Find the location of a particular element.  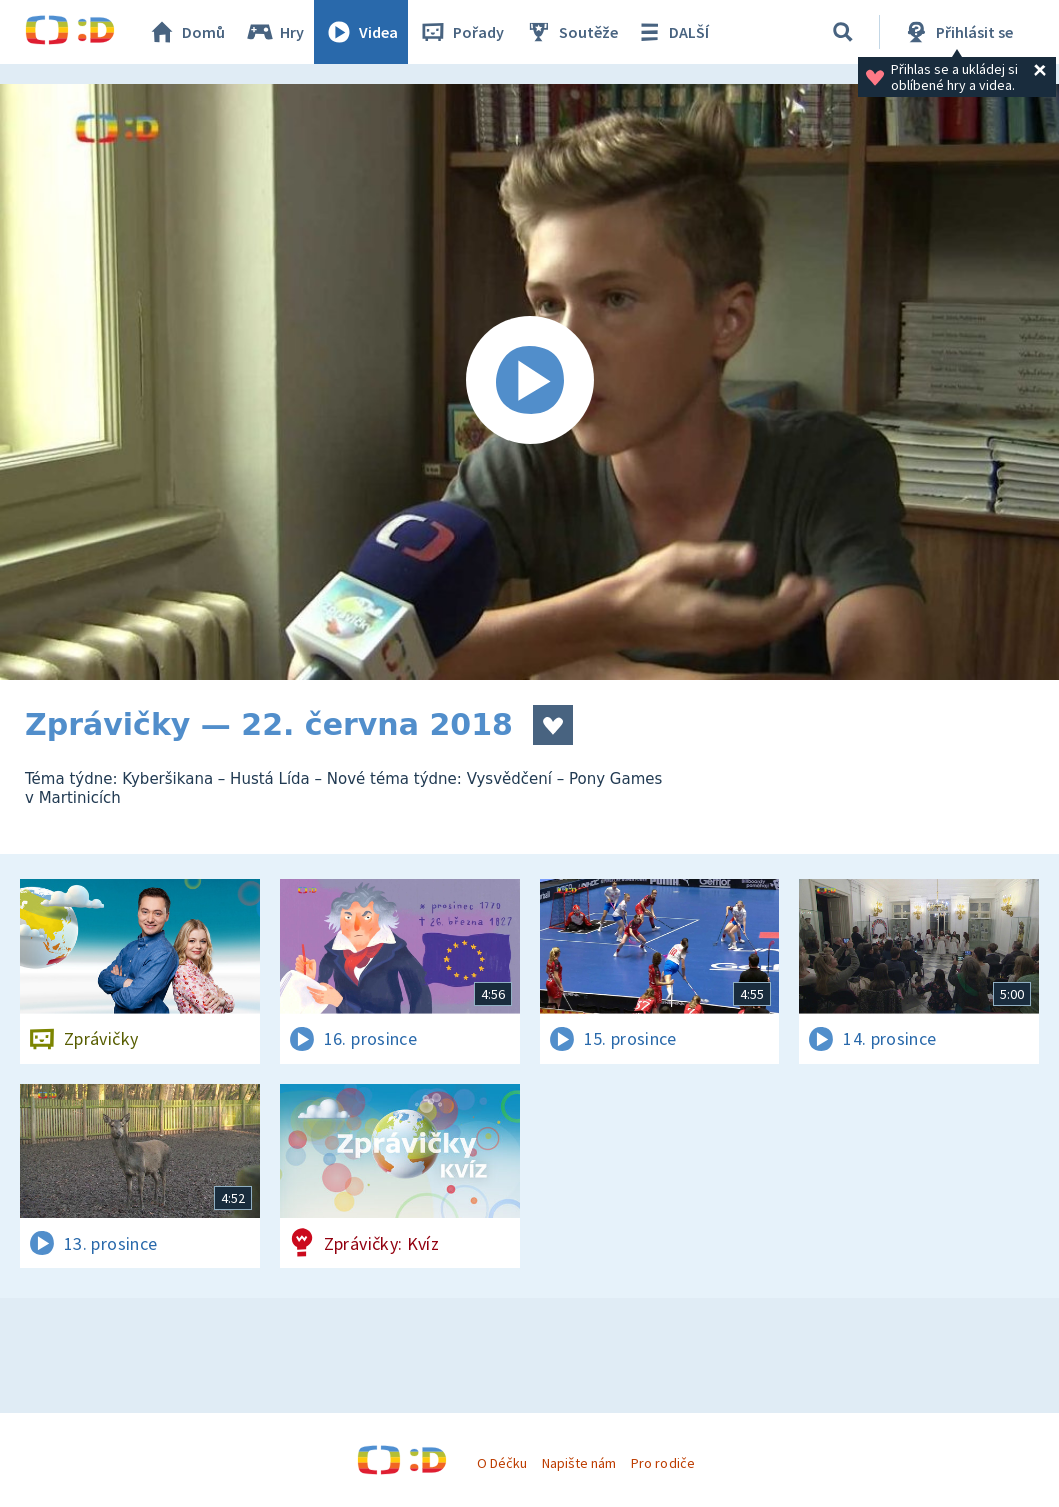

Hry is located at coordinates (274, 32).